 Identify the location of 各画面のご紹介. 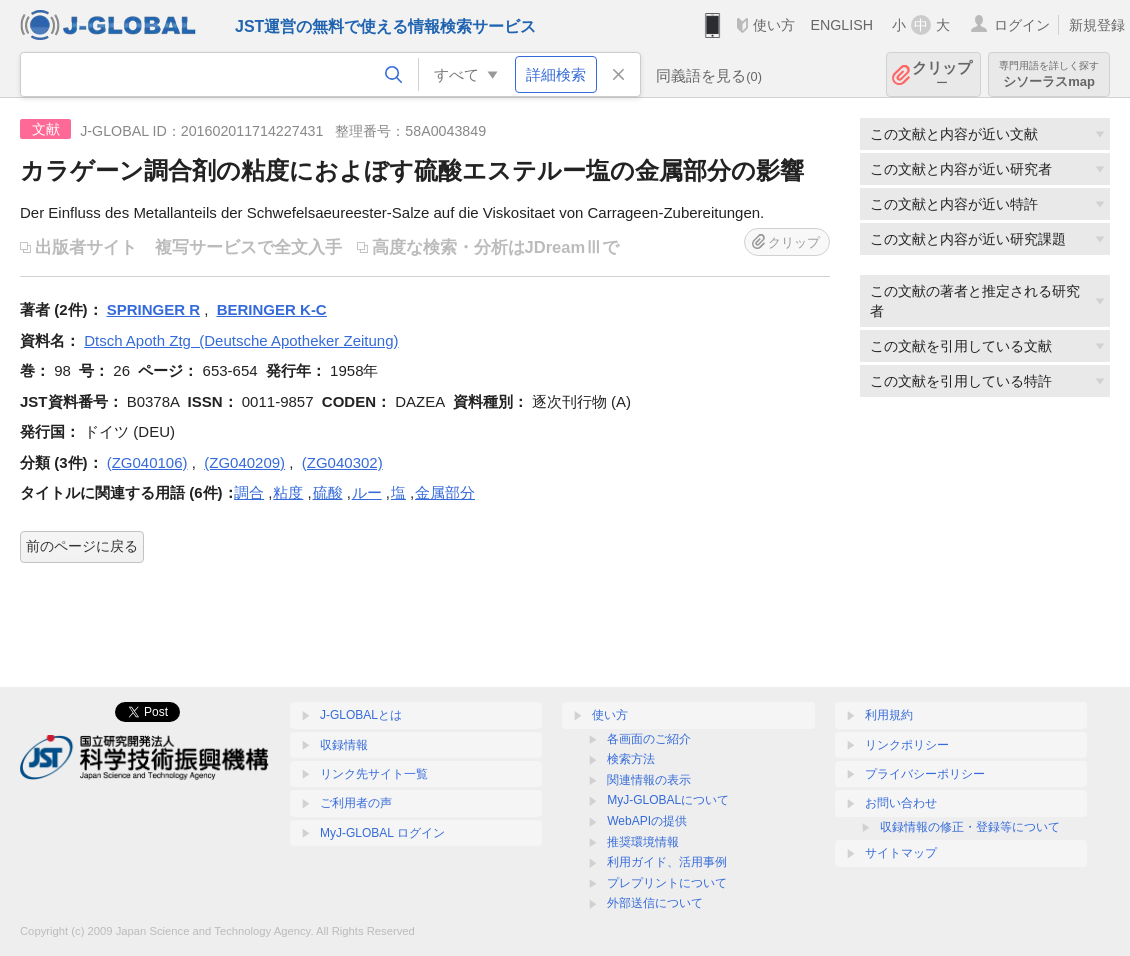
(649, 739).